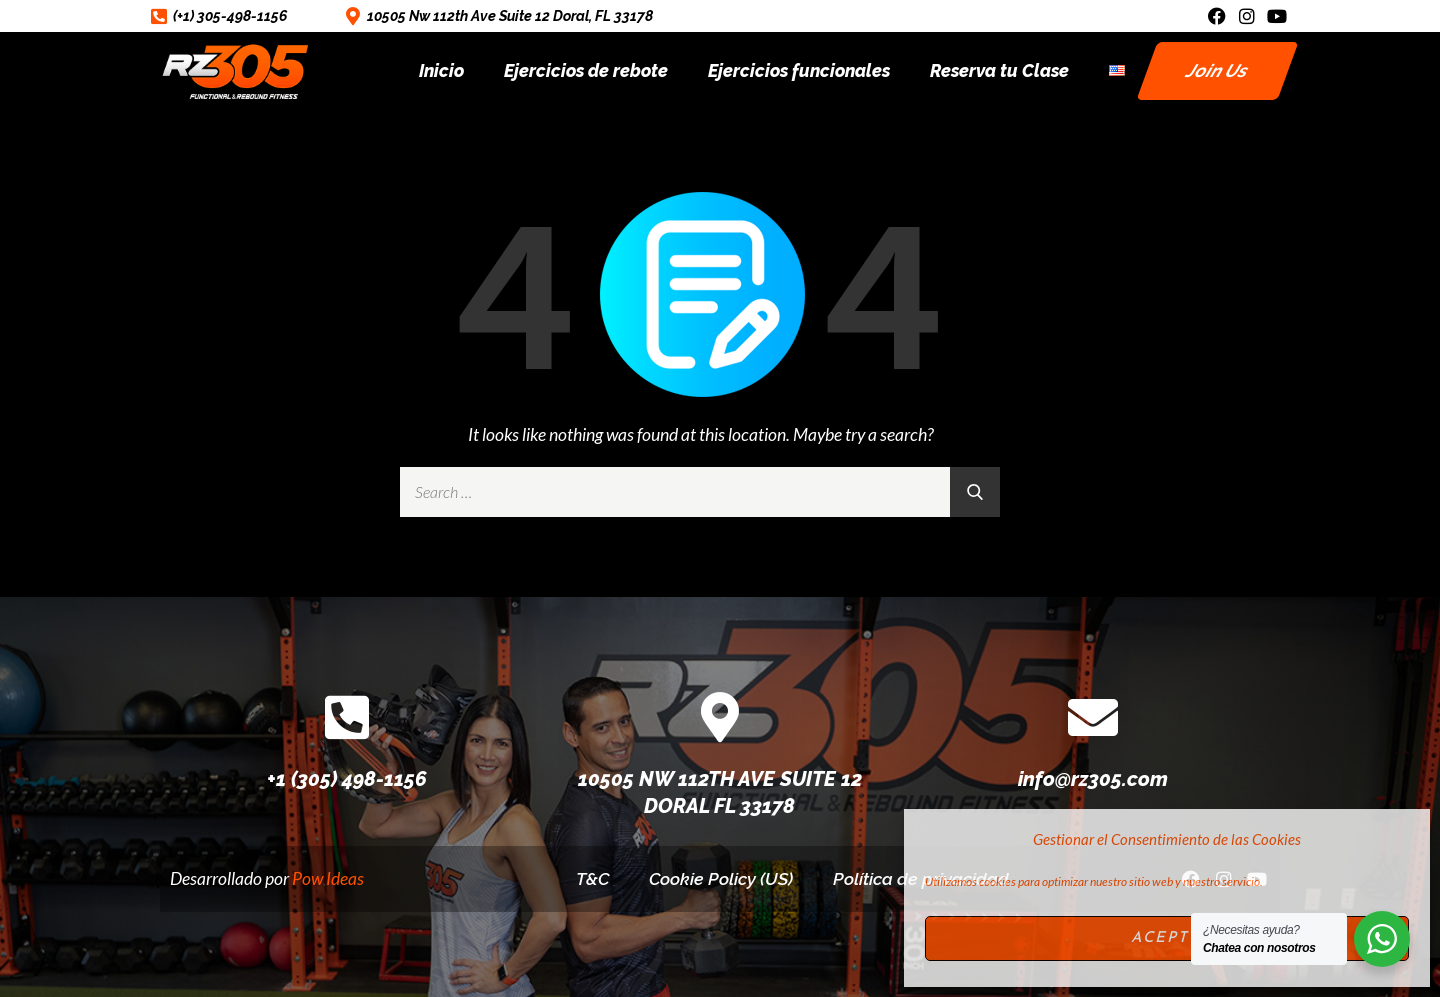 The width and height of the screenshot is (1440, 997). What do you see at coordinates (230, 16) in the screenshot?
I see `(+1) 305-498-1156` at bounding box center [230, 16].